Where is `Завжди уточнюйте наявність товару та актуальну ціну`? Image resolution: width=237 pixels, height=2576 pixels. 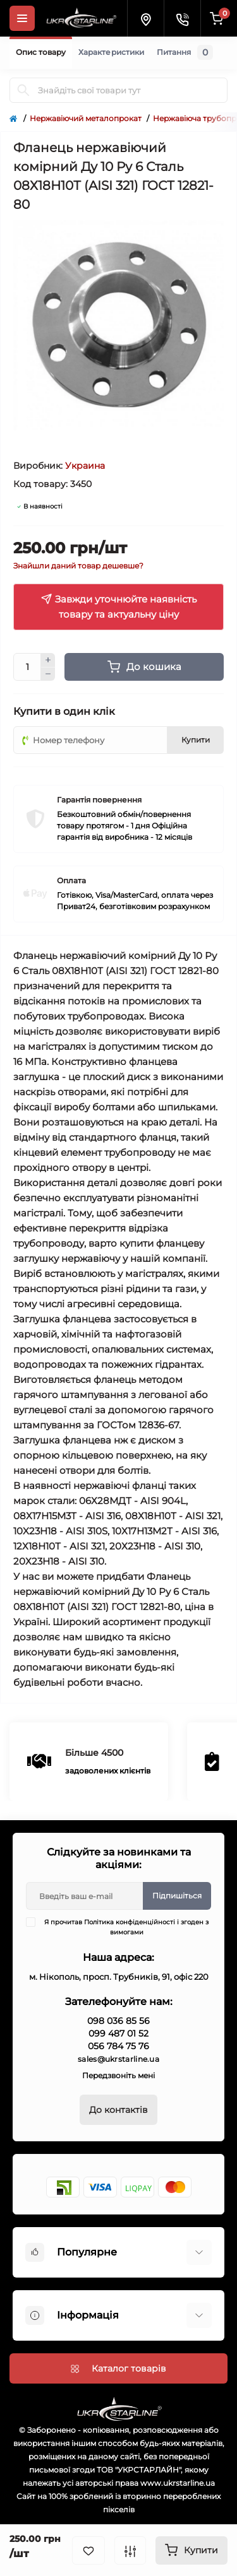 Завжди уточнюйте наявність товару та актуальну ціну is located at coordinates (118, 606).